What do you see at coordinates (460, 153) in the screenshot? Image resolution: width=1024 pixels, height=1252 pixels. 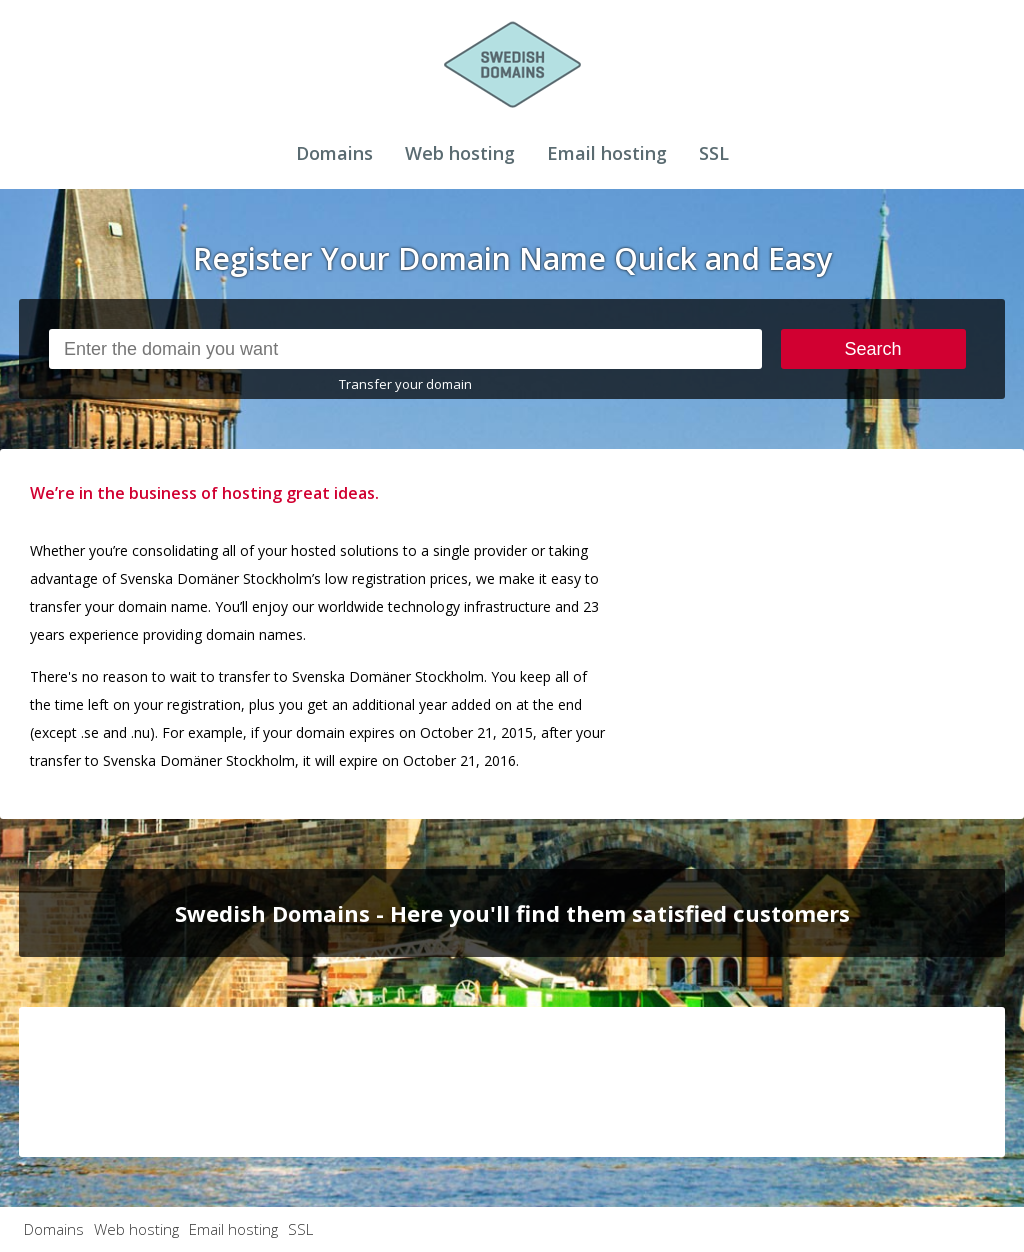 I see `Web hosting` at bounding box center [460, 153].